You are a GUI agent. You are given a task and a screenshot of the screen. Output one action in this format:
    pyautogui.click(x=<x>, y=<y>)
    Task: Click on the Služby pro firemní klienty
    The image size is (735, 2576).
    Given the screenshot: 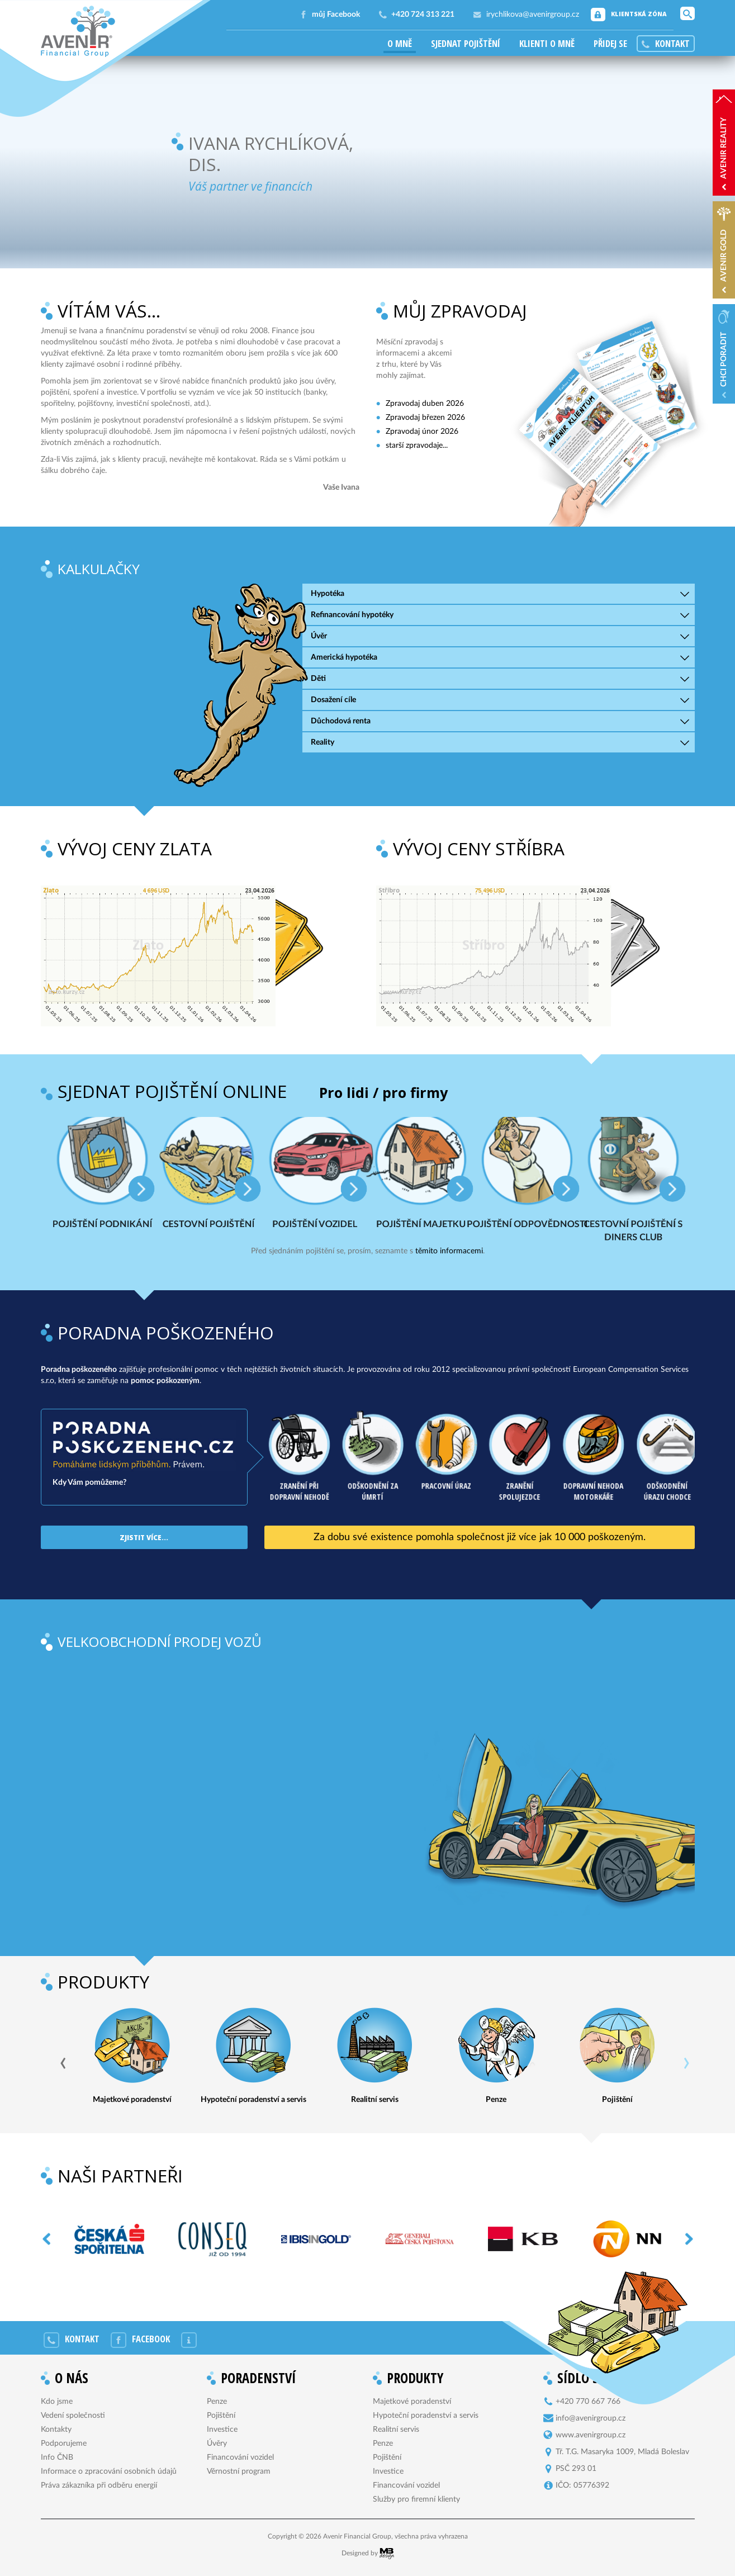 What is the action you would take?
    pyautogui.click(x=416, y=2499)
    